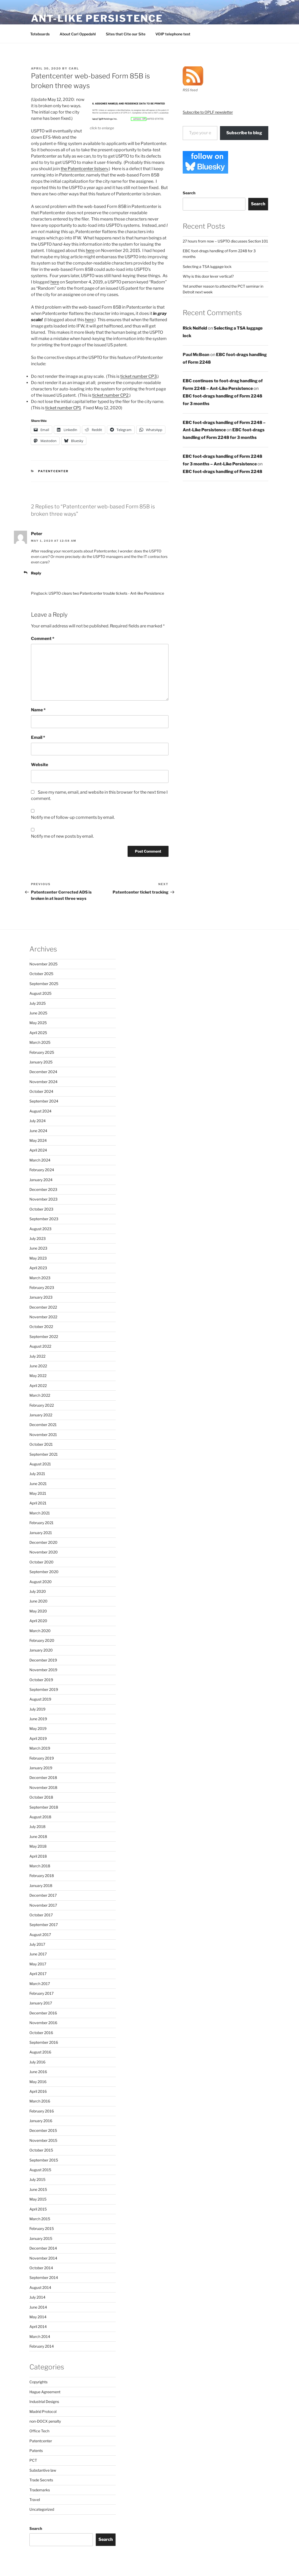  What do you see at coordinates (38, 2189) in the screenshot?
I see `June 2015` at bounding box center [38, 2189].